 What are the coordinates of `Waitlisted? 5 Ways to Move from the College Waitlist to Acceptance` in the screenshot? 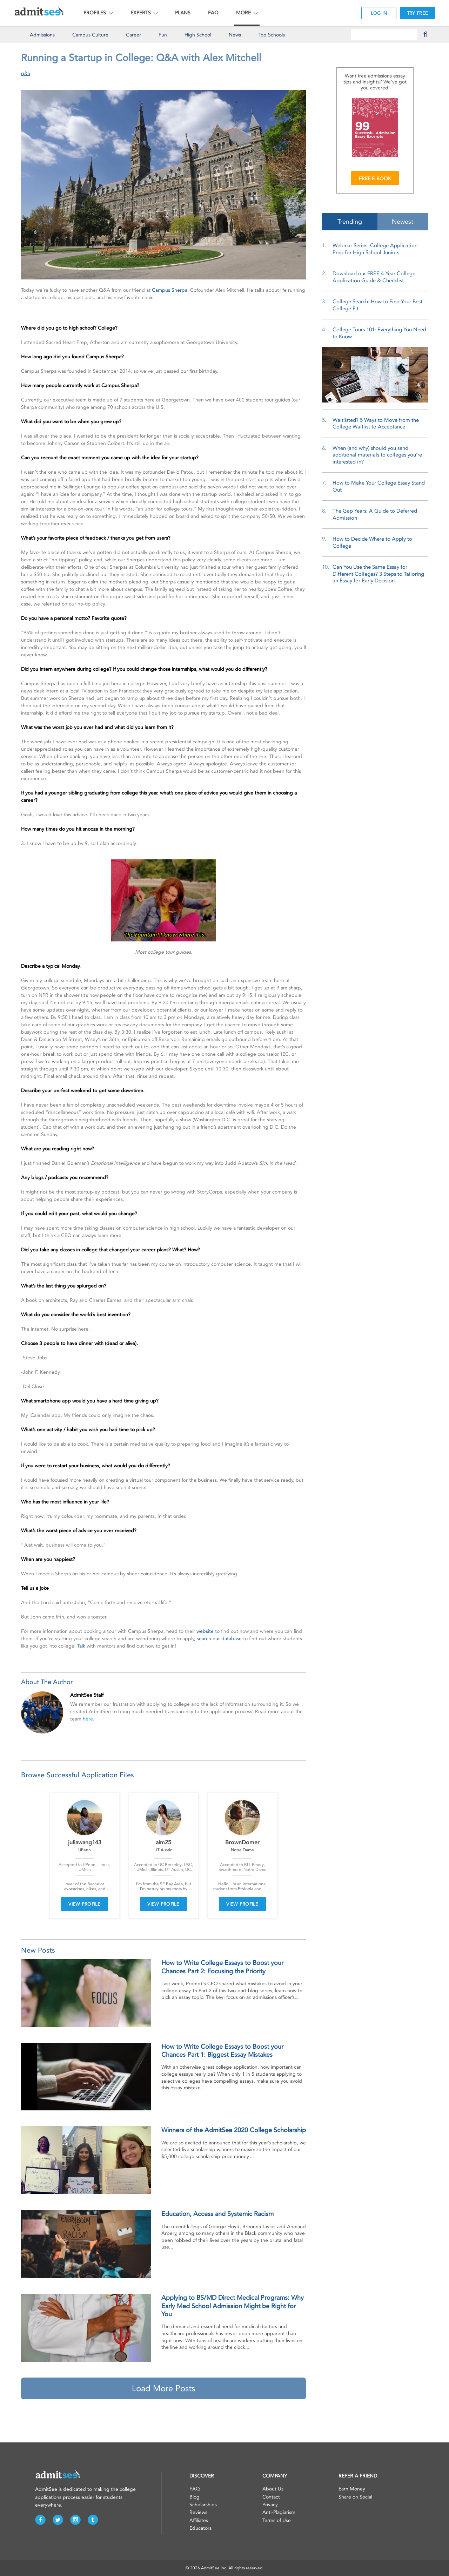 It's located at (376, 423).